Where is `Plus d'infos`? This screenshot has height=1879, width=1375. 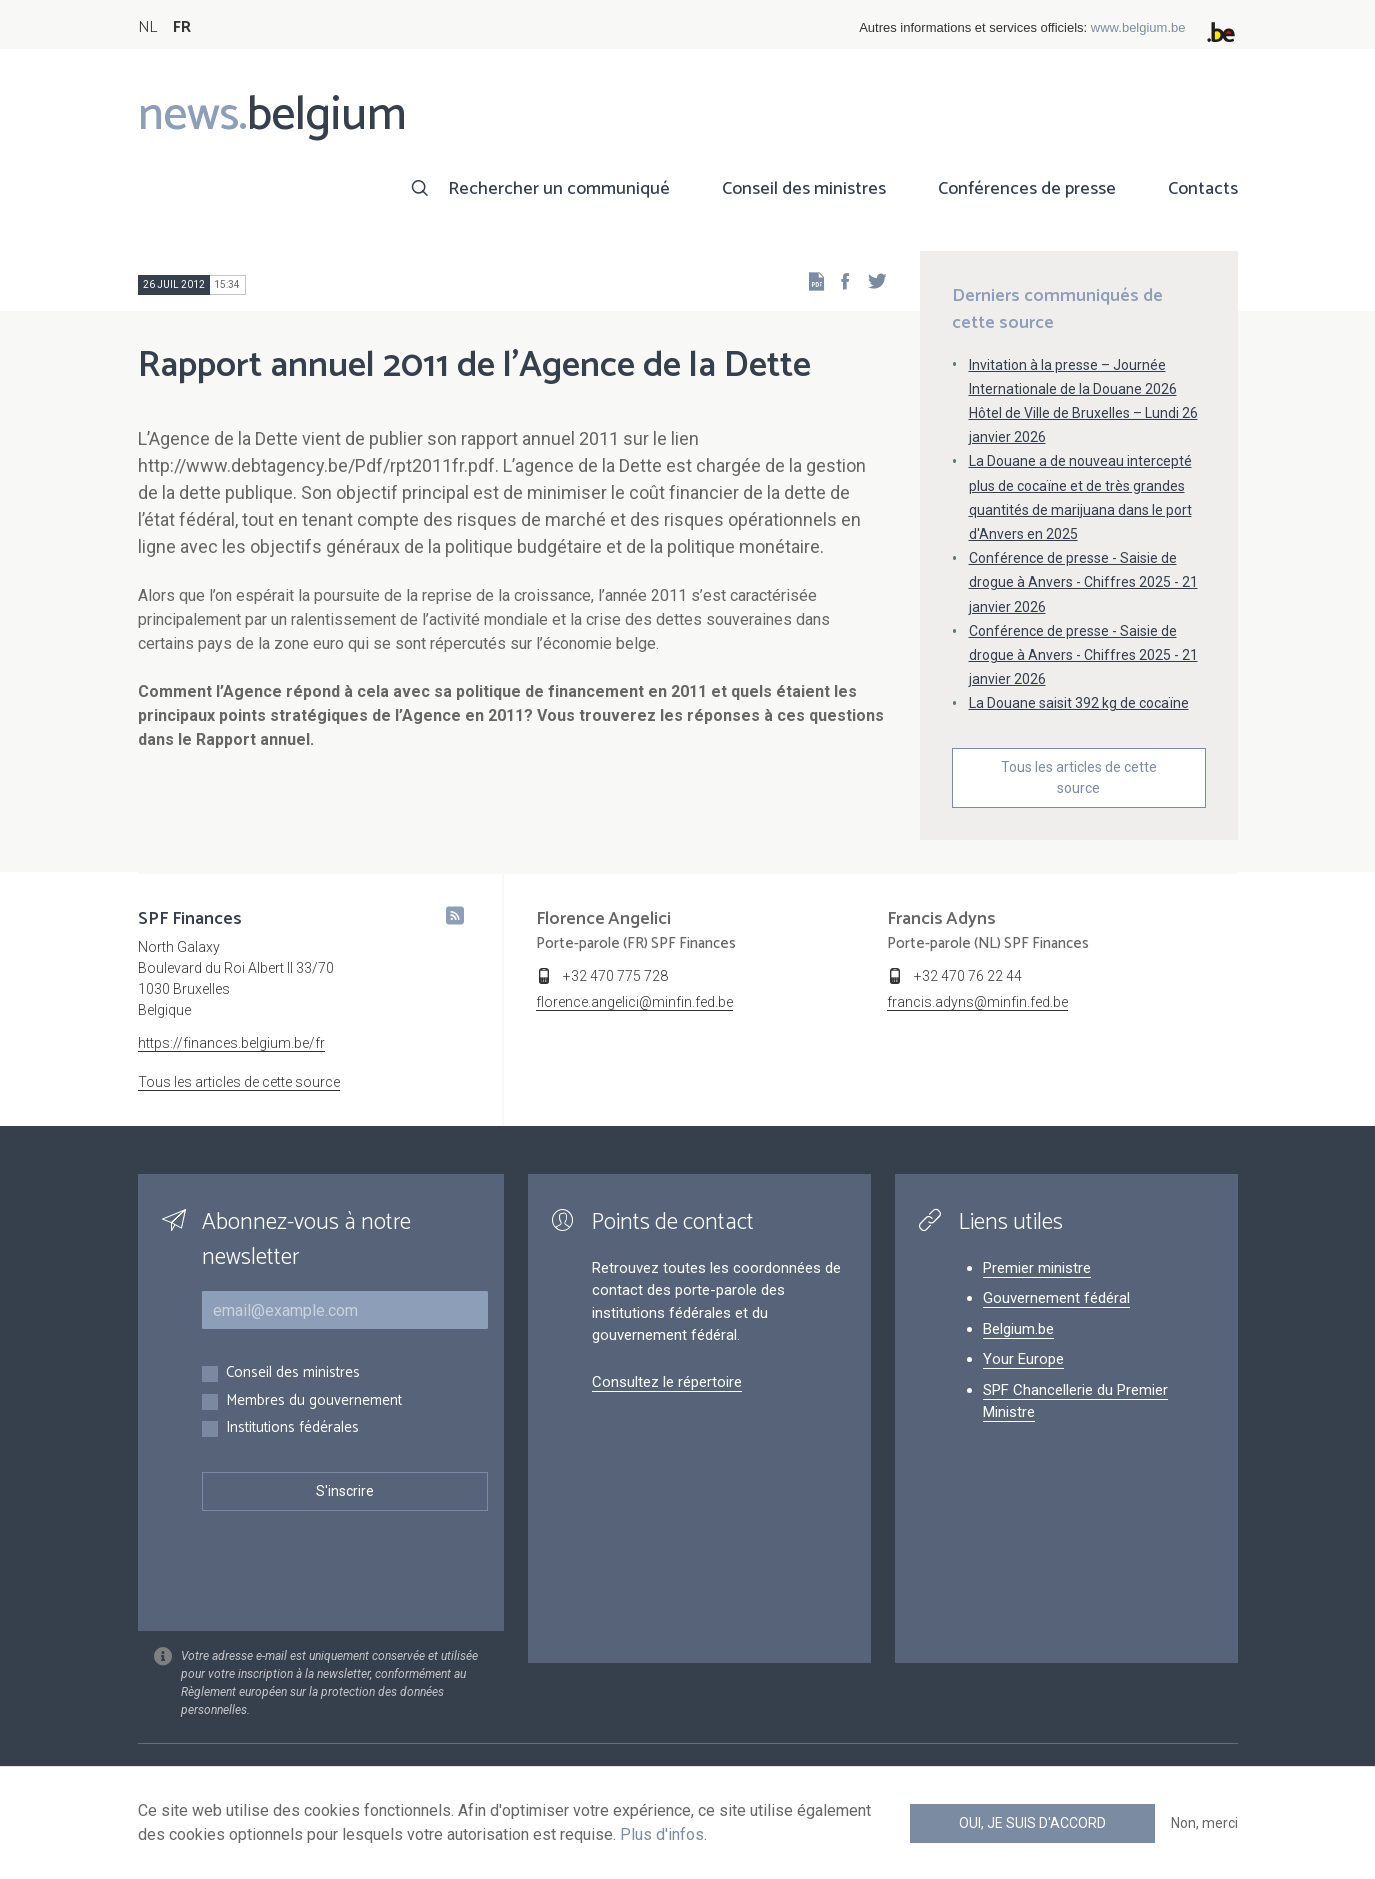 Plus d'infos is located at coordinates (662, 1834).